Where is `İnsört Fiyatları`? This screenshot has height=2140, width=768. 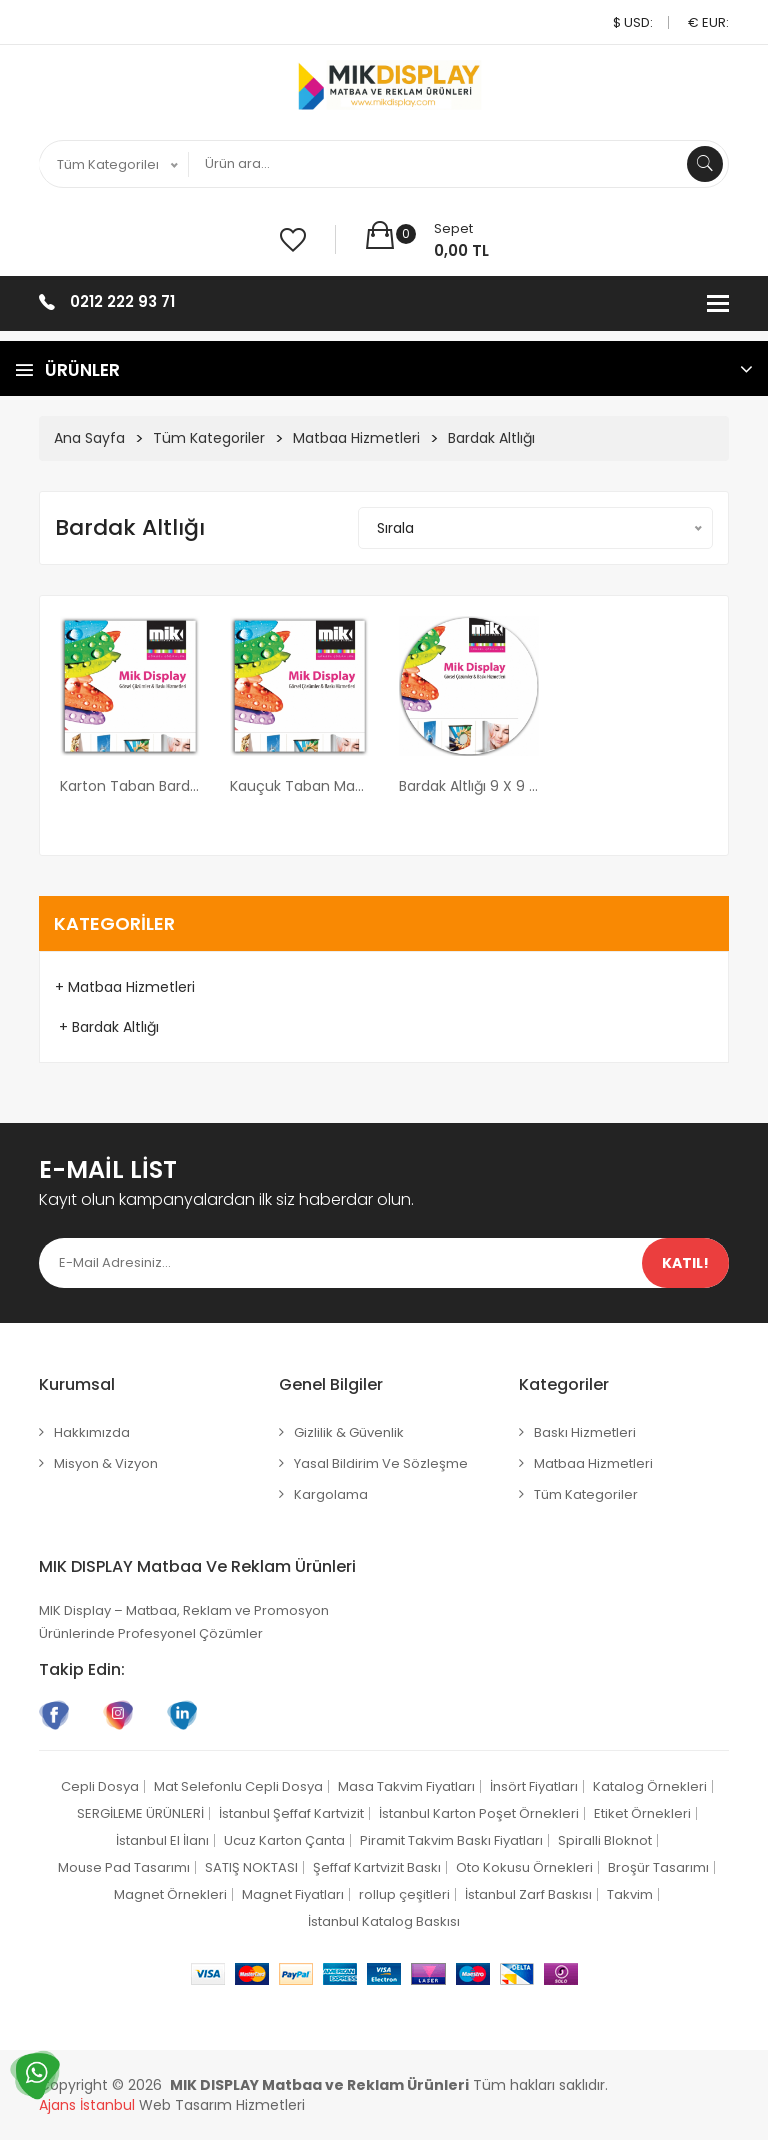 İnsört Fiyatları is located at coordinates (534, 1786).